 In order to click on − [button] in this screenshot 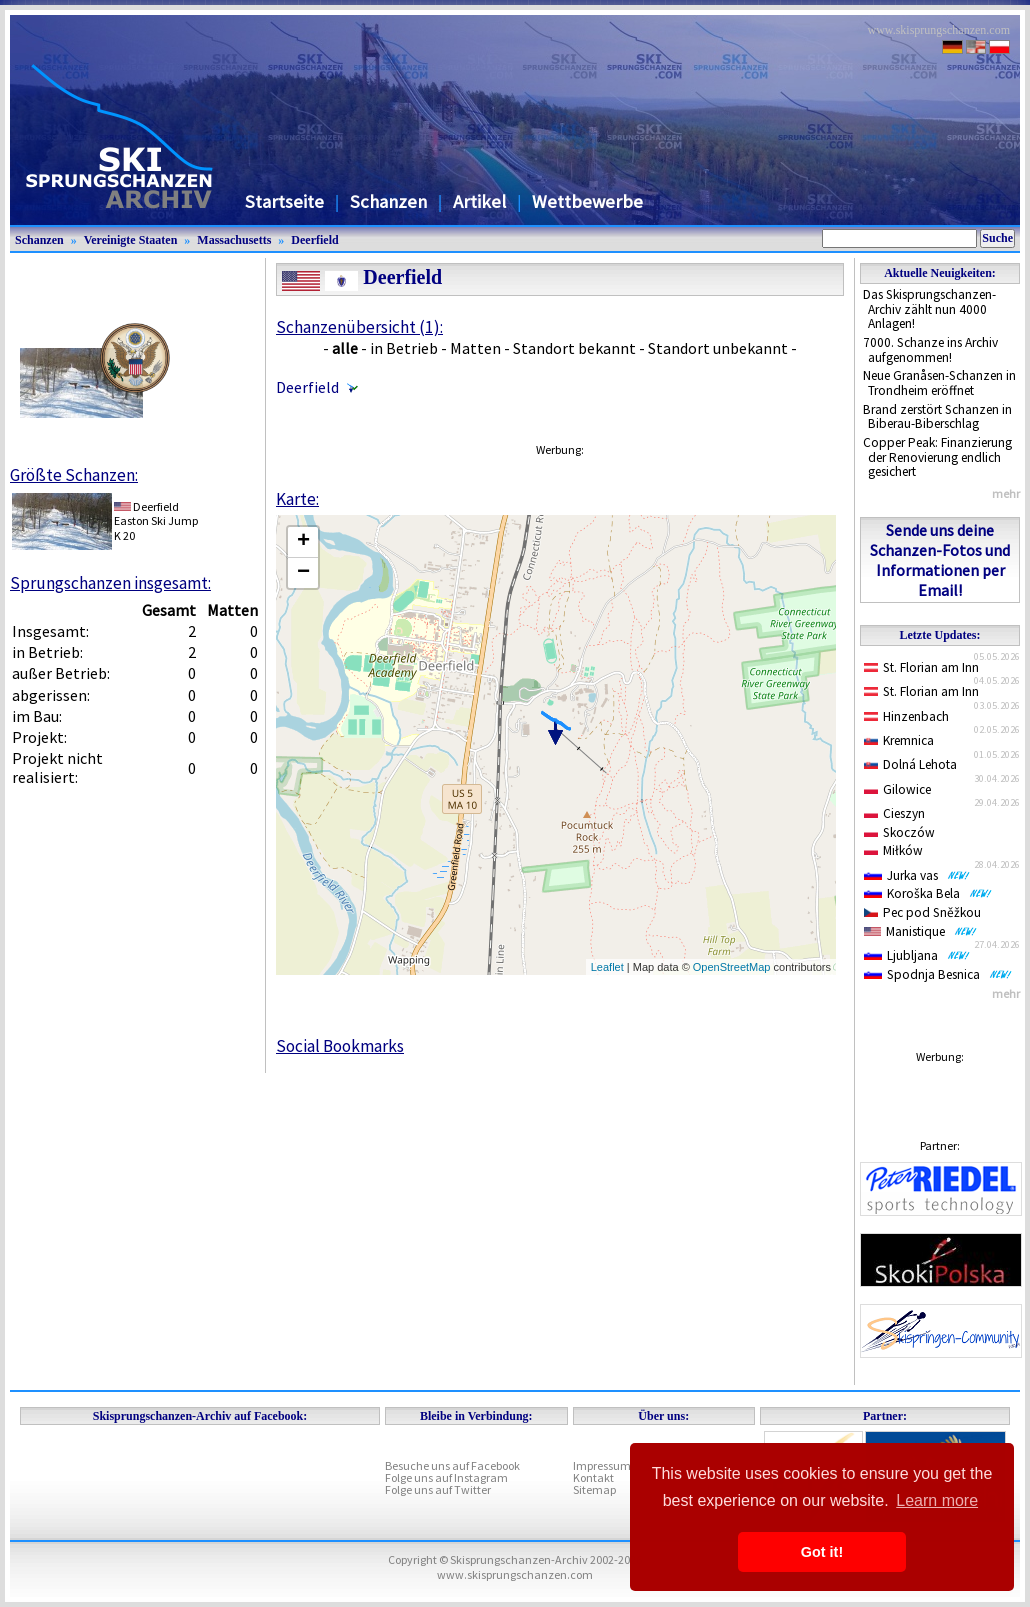, I will do `click(303, 573)`.